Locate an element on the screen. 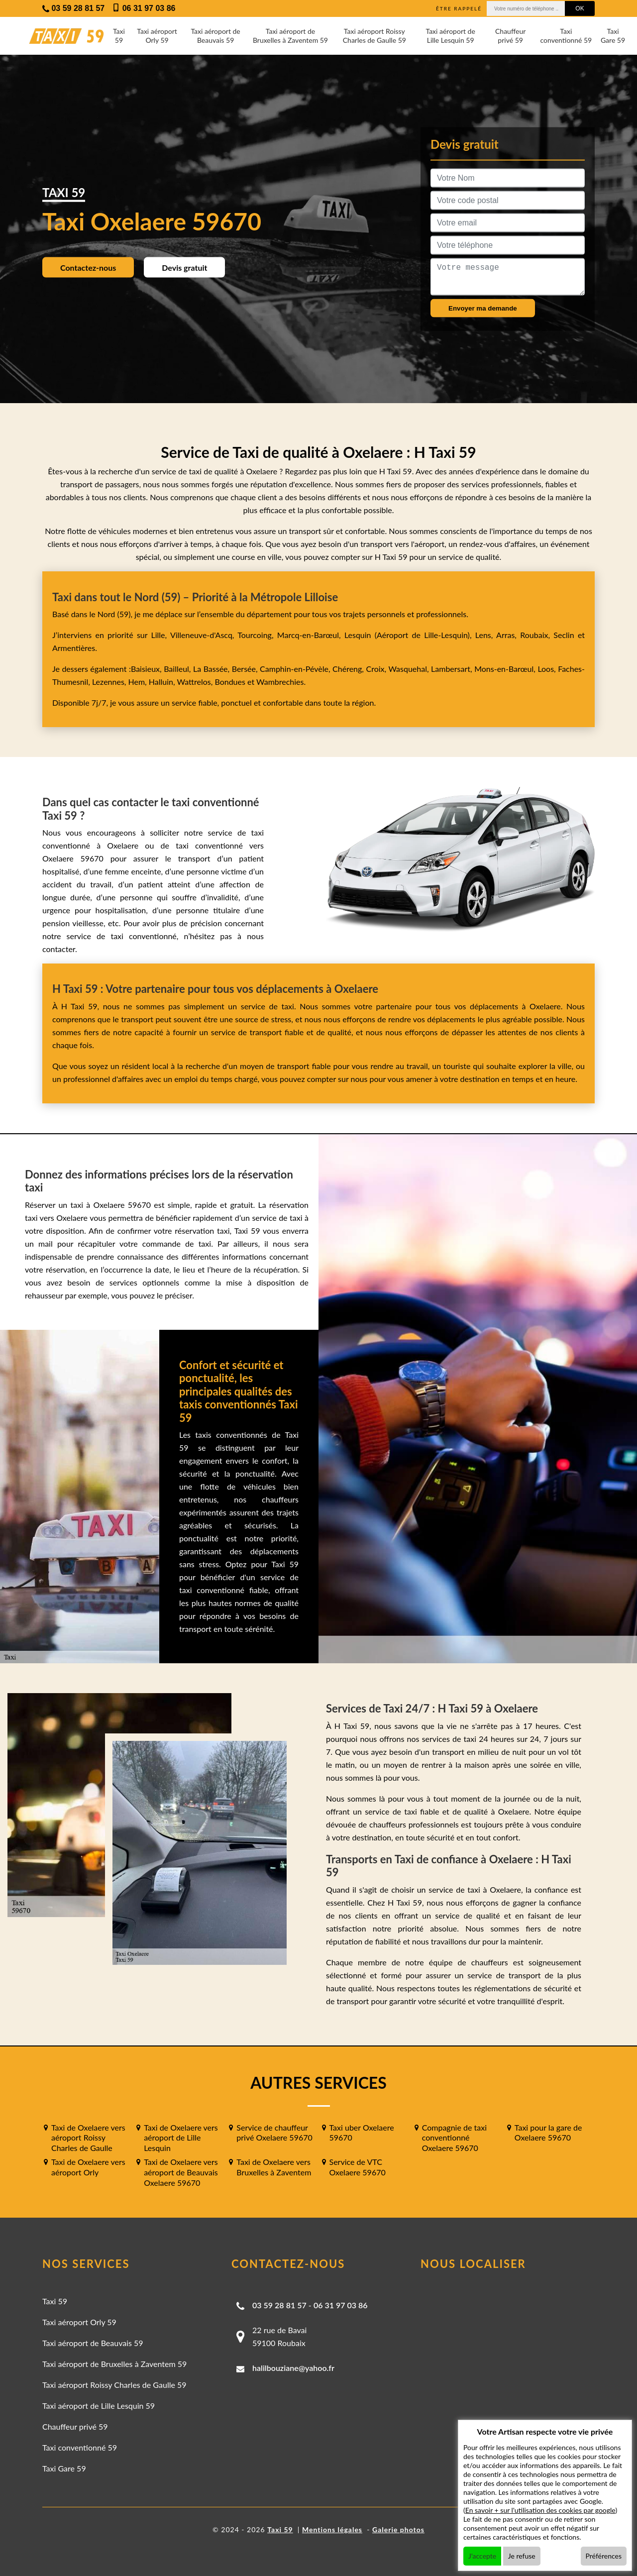 This screenshot has width=637, height=2576. Arras, is located at coordinates (508, 635).